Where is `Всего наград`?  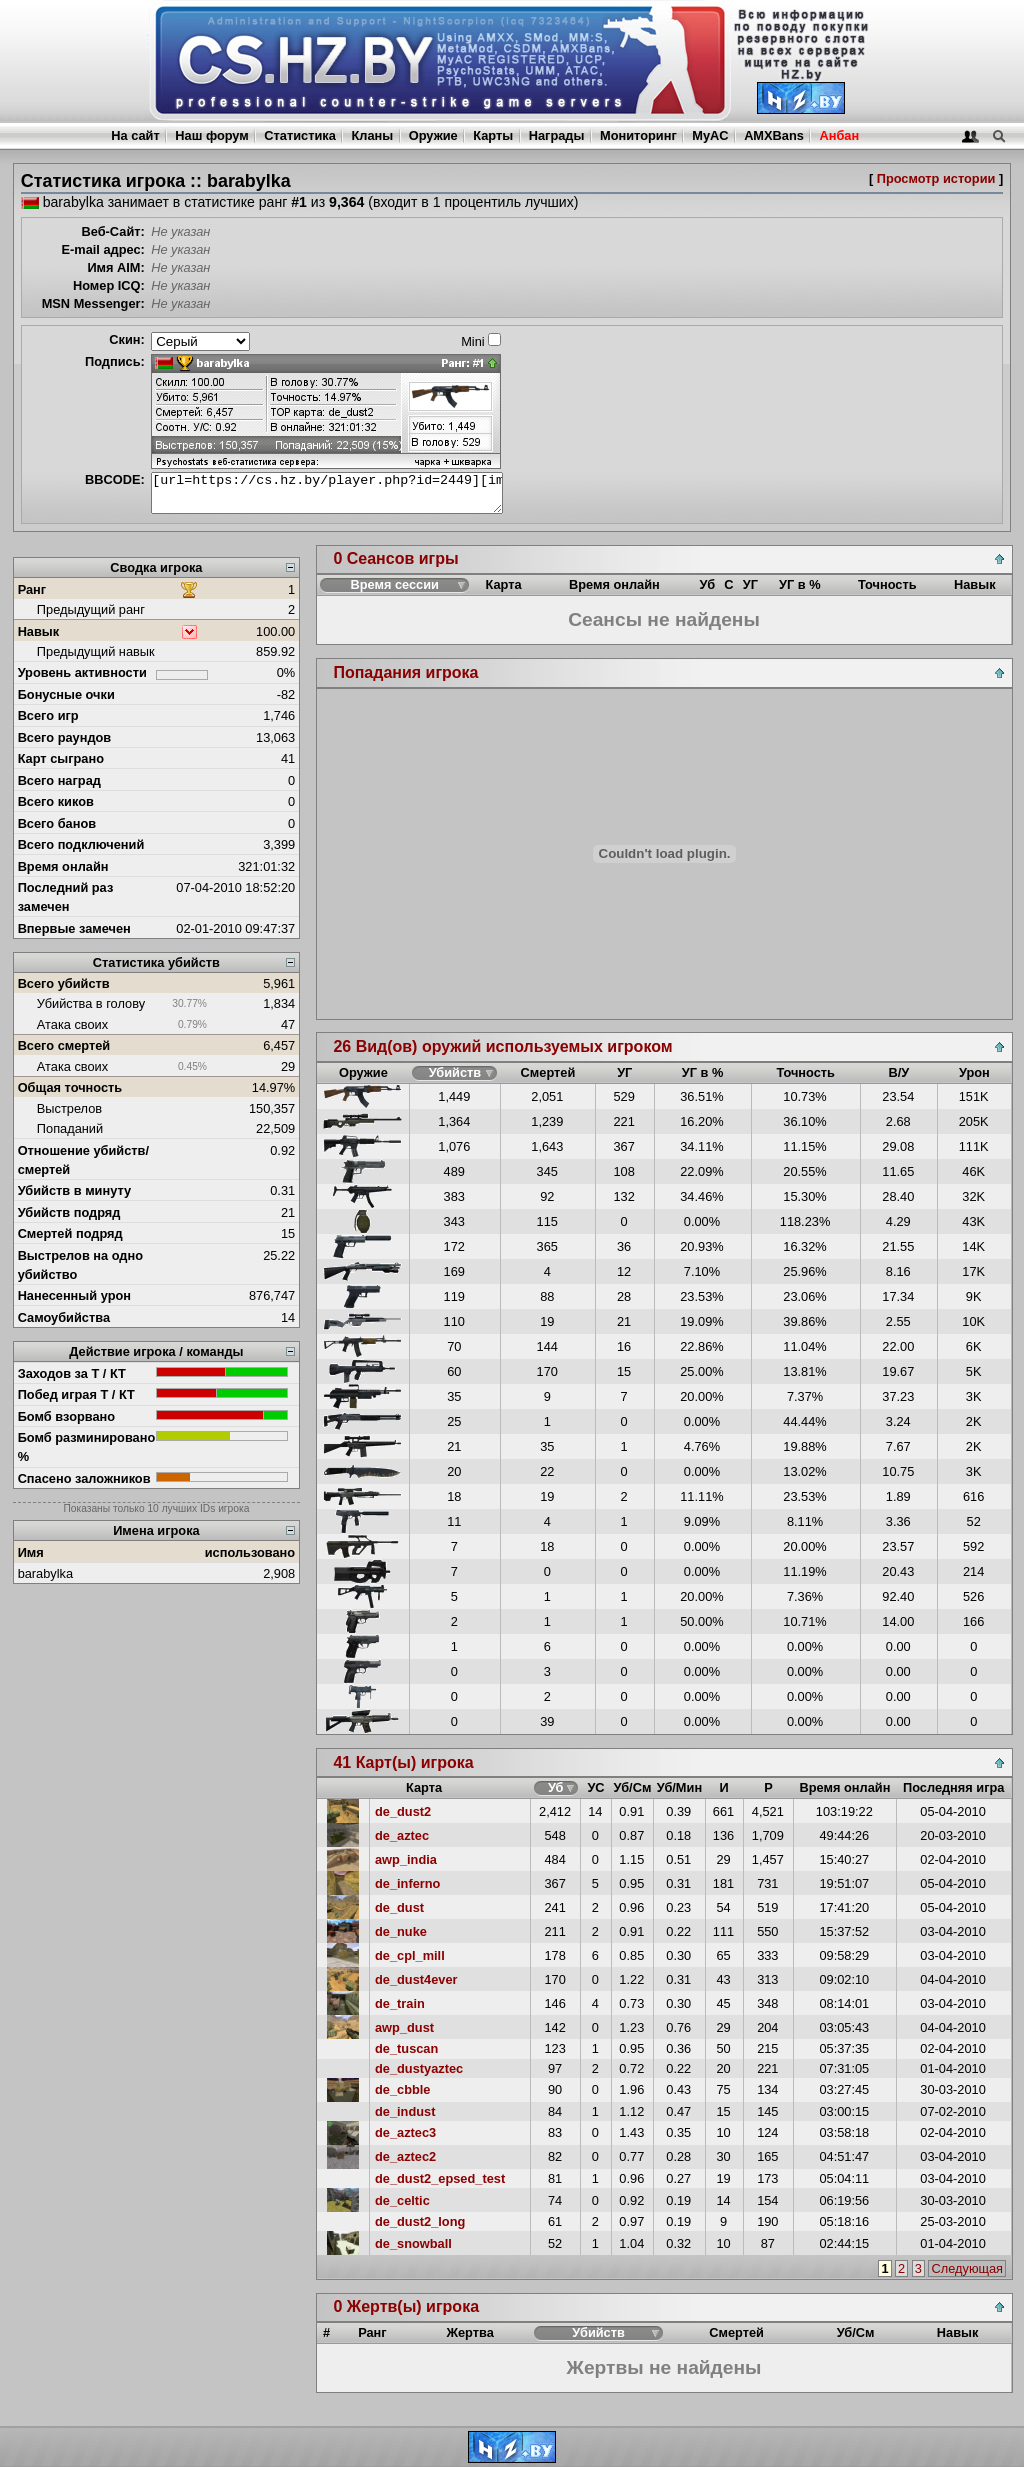
Всего наград is located at coordinates (59, 780).